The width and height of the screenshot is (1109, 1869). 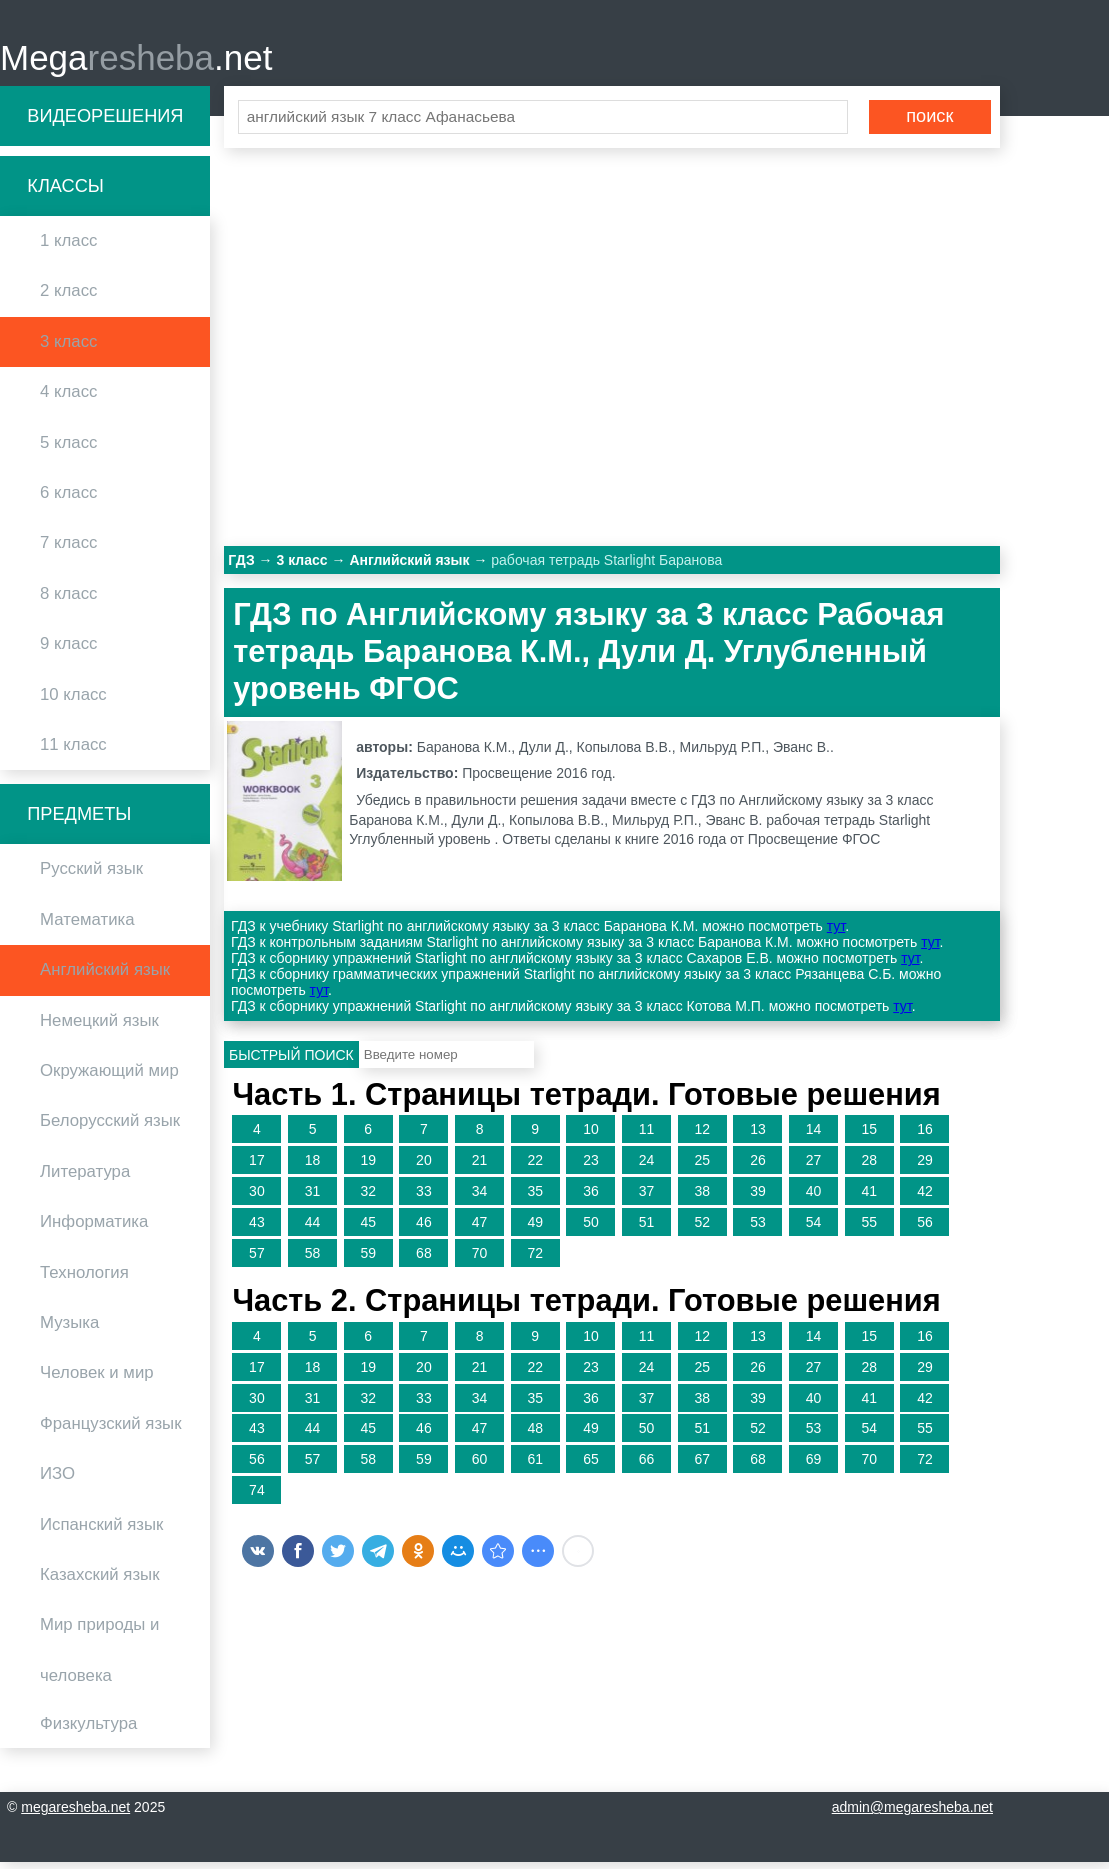 What do you see at coordinates (535, 1435) in the screenshot?
I see `48` at bounding box center [535, 1435].